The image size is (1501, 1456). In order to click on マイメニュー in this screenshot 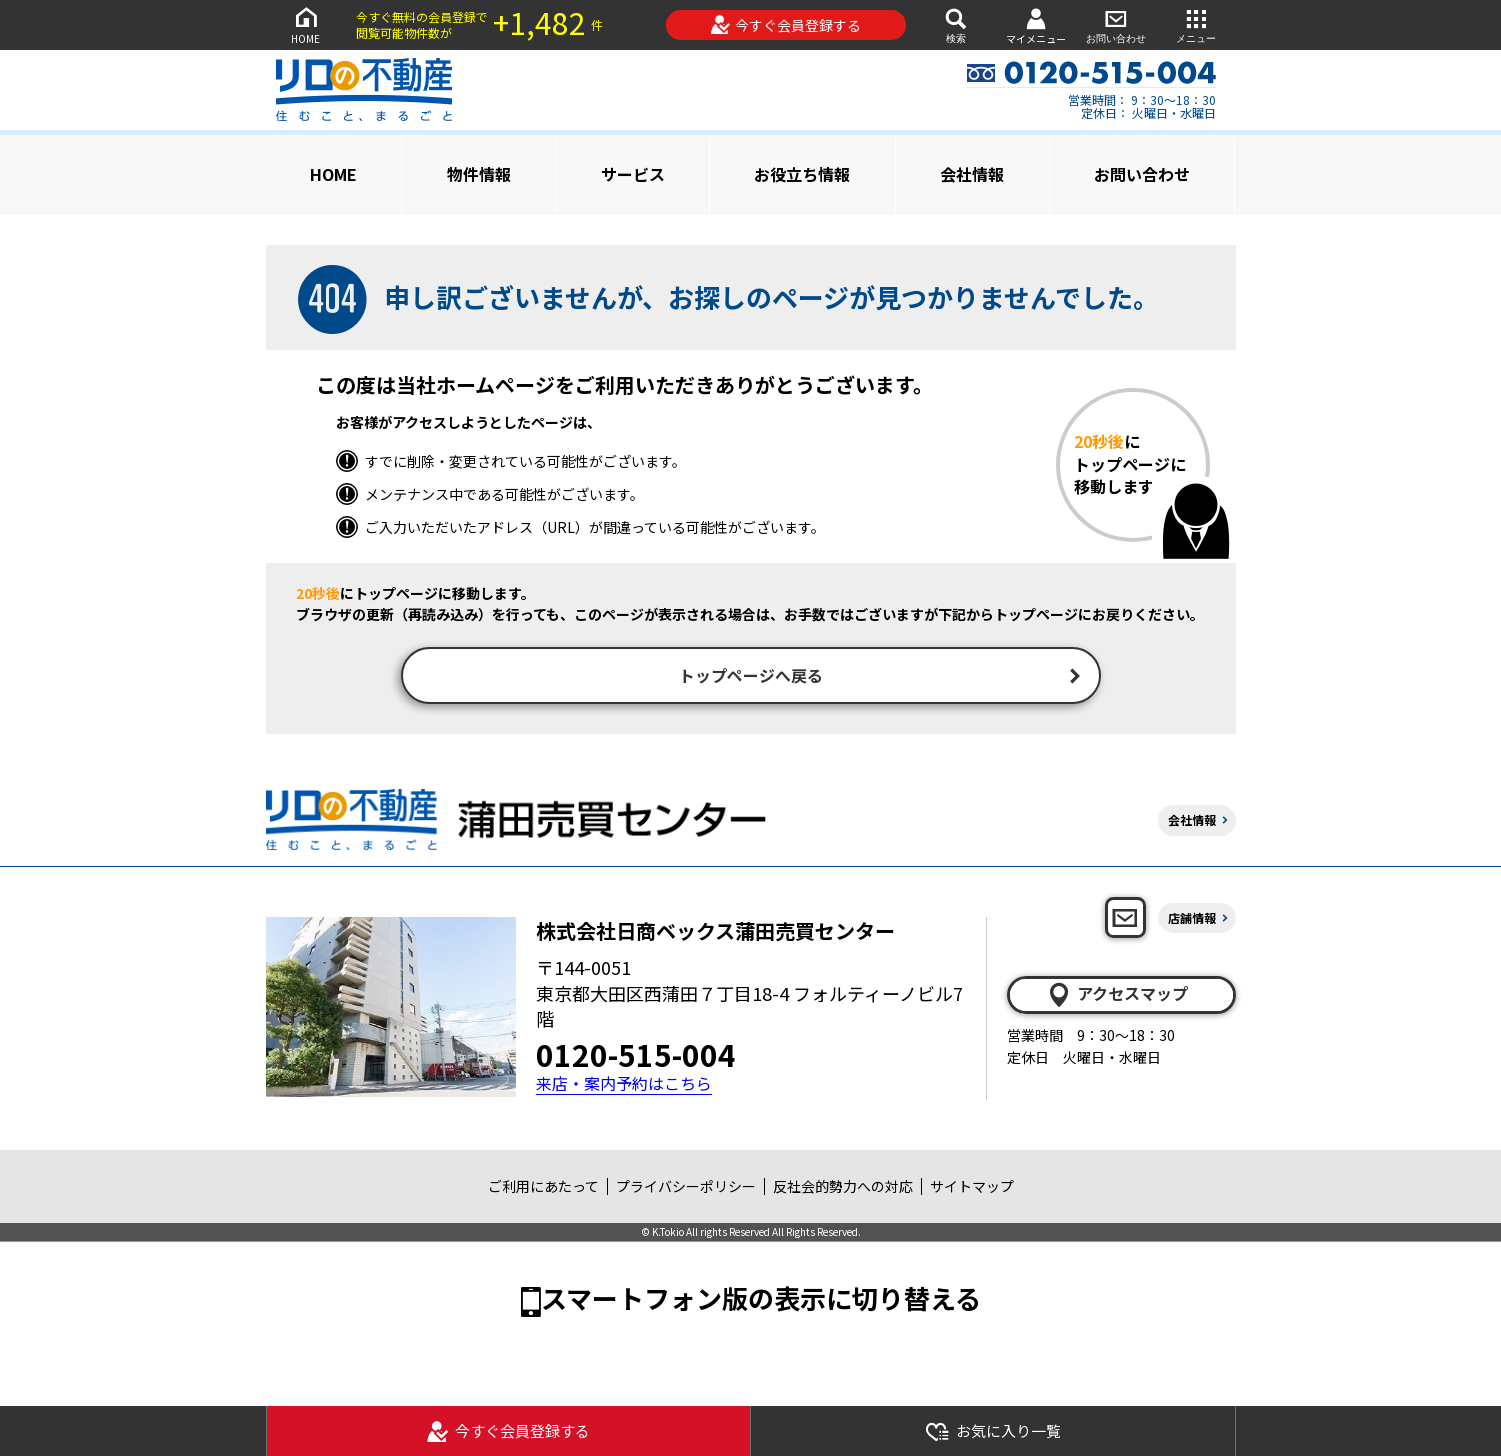, I will do `click(1036, 25)`.